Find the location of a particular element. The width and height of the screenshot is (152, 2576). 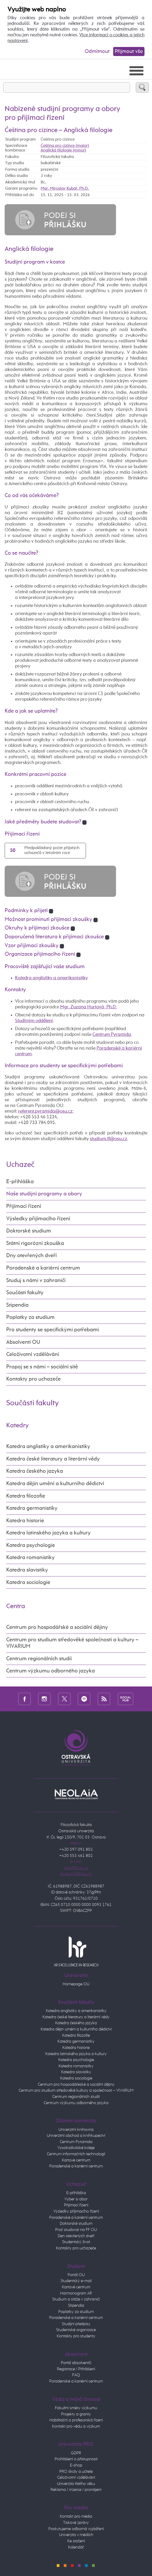

Studijním oddělení is located at coordinates (34, 1020).